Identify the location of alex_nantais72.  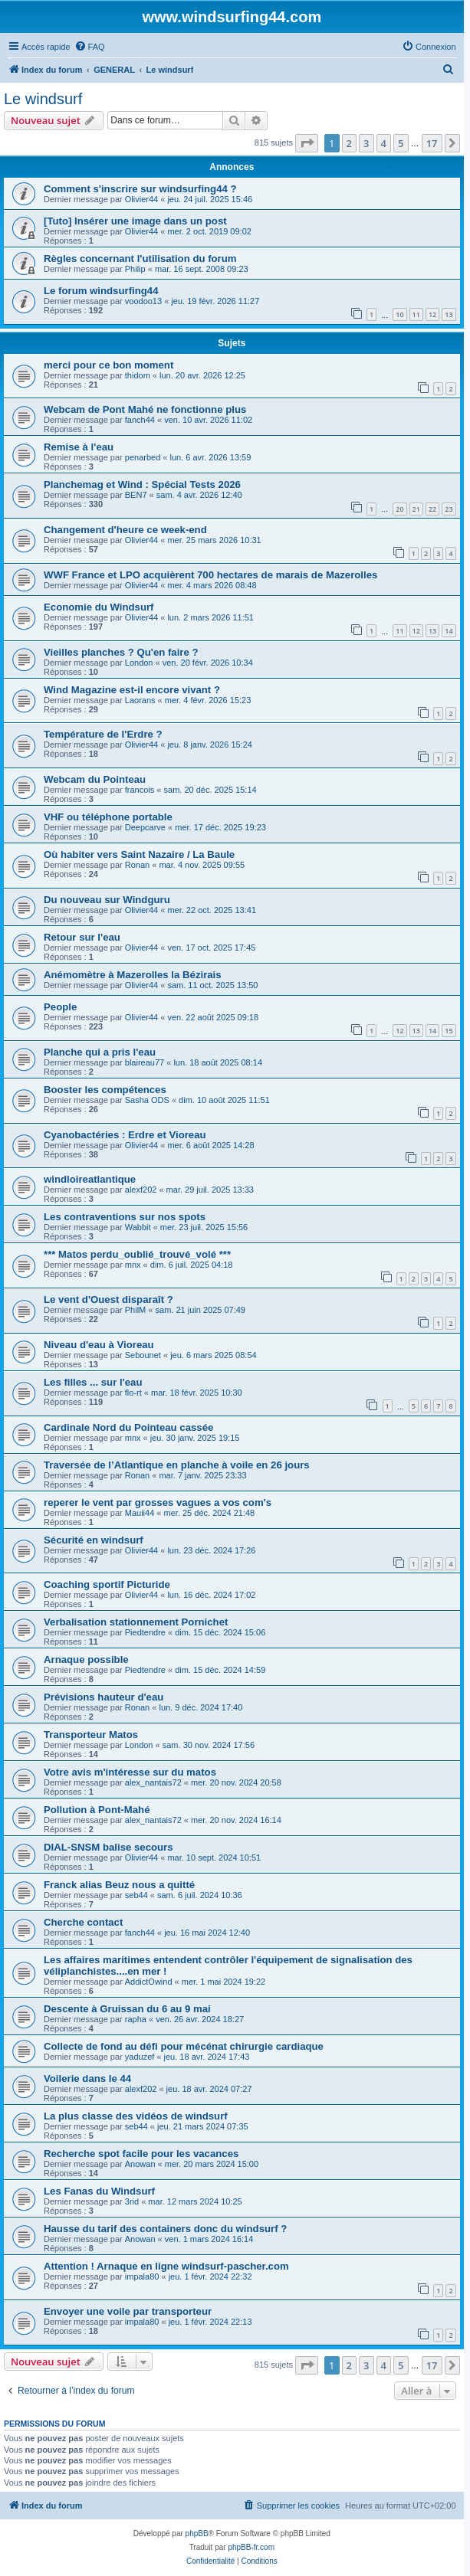
(153, 1782).